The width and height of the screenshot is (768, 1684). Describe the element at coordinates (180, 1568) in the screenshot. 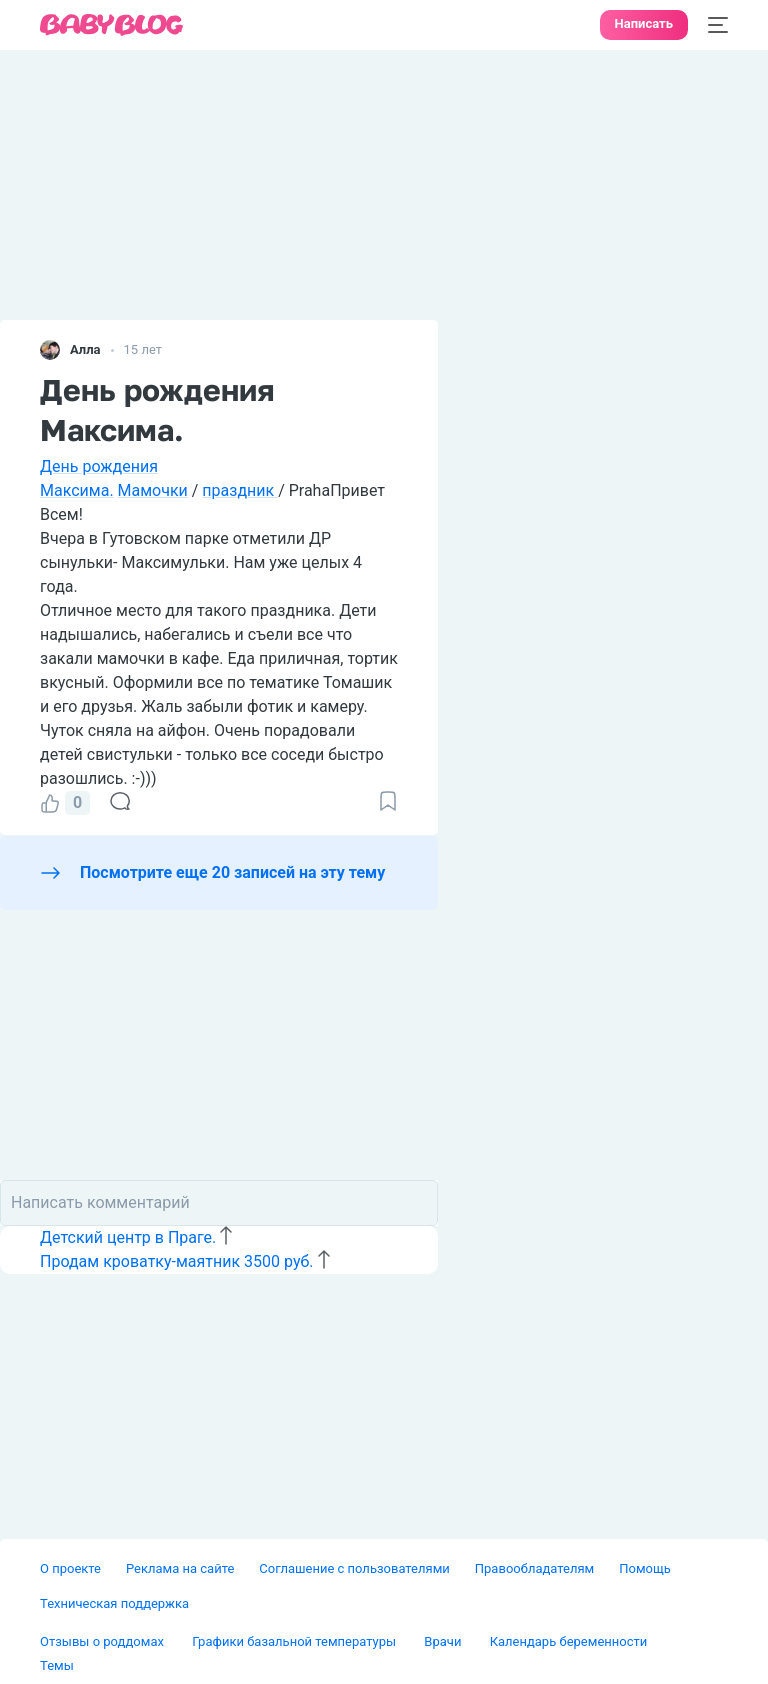

I see `Реклама на сайте` at that location.